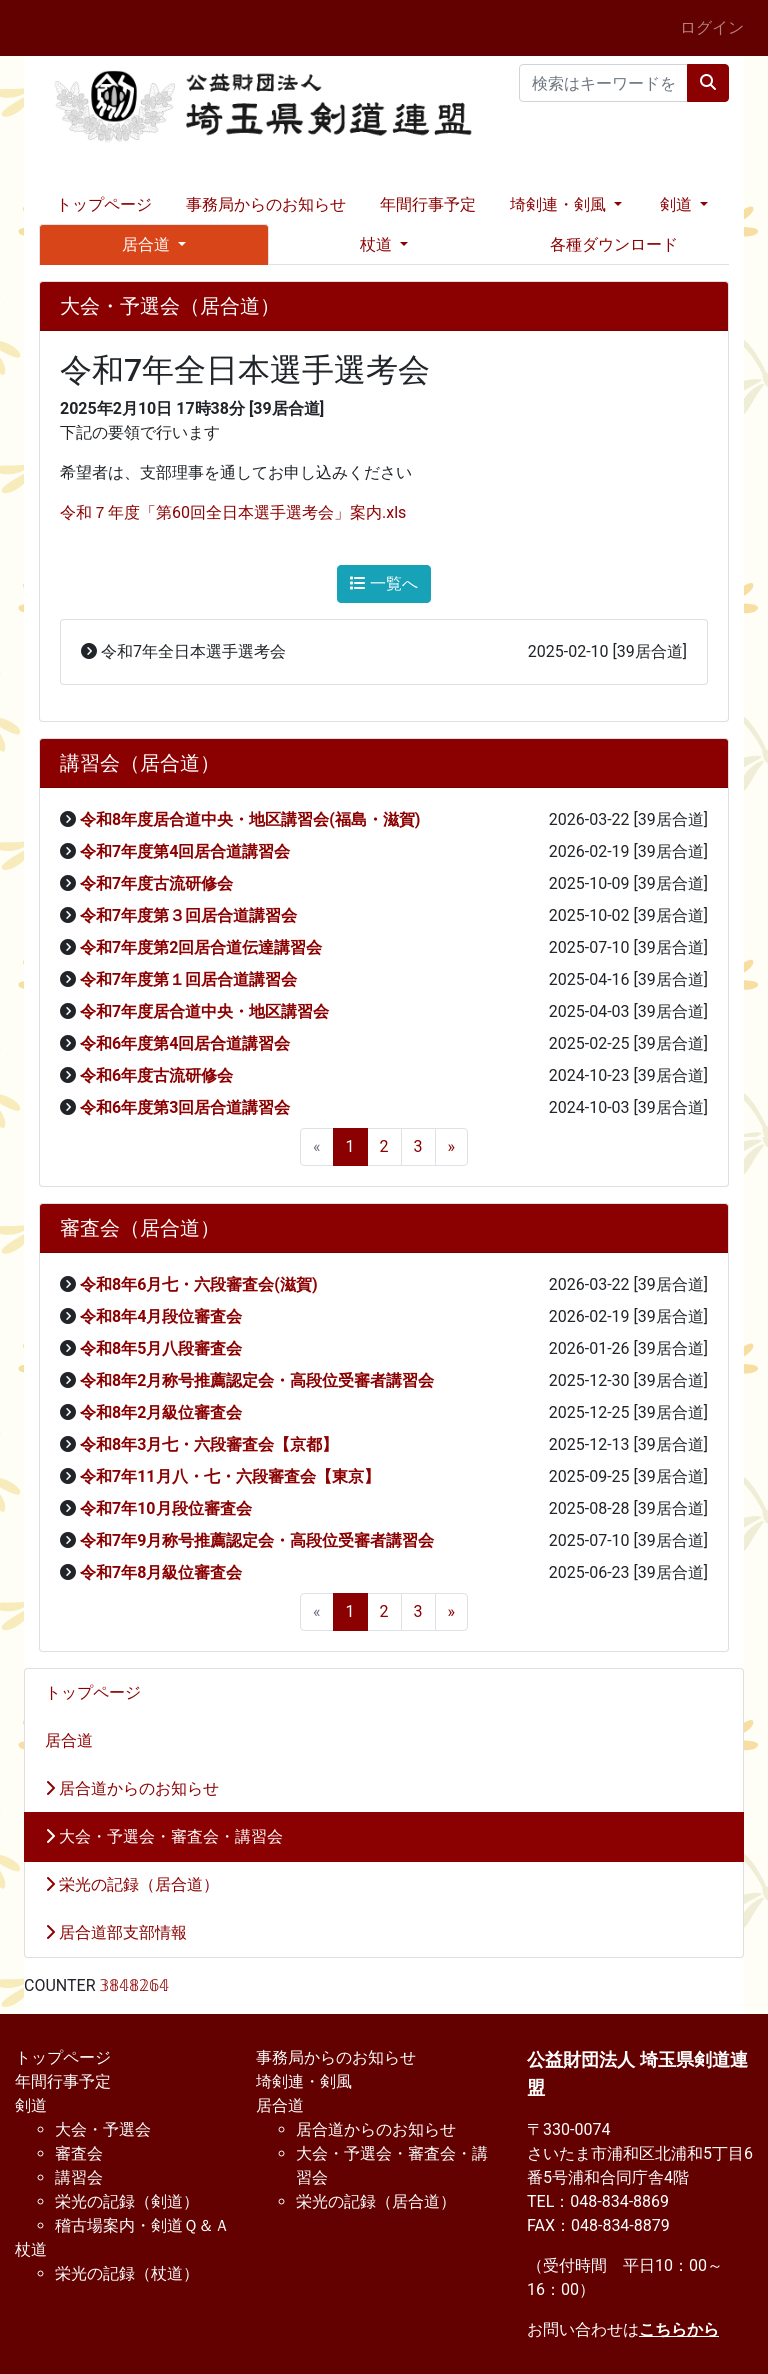 This screenshot has width=768, height=2374. What do you see at coordinates (678, 204) in the screenshot?
I see `剣道 [button]` at bounding box center [678, 204].